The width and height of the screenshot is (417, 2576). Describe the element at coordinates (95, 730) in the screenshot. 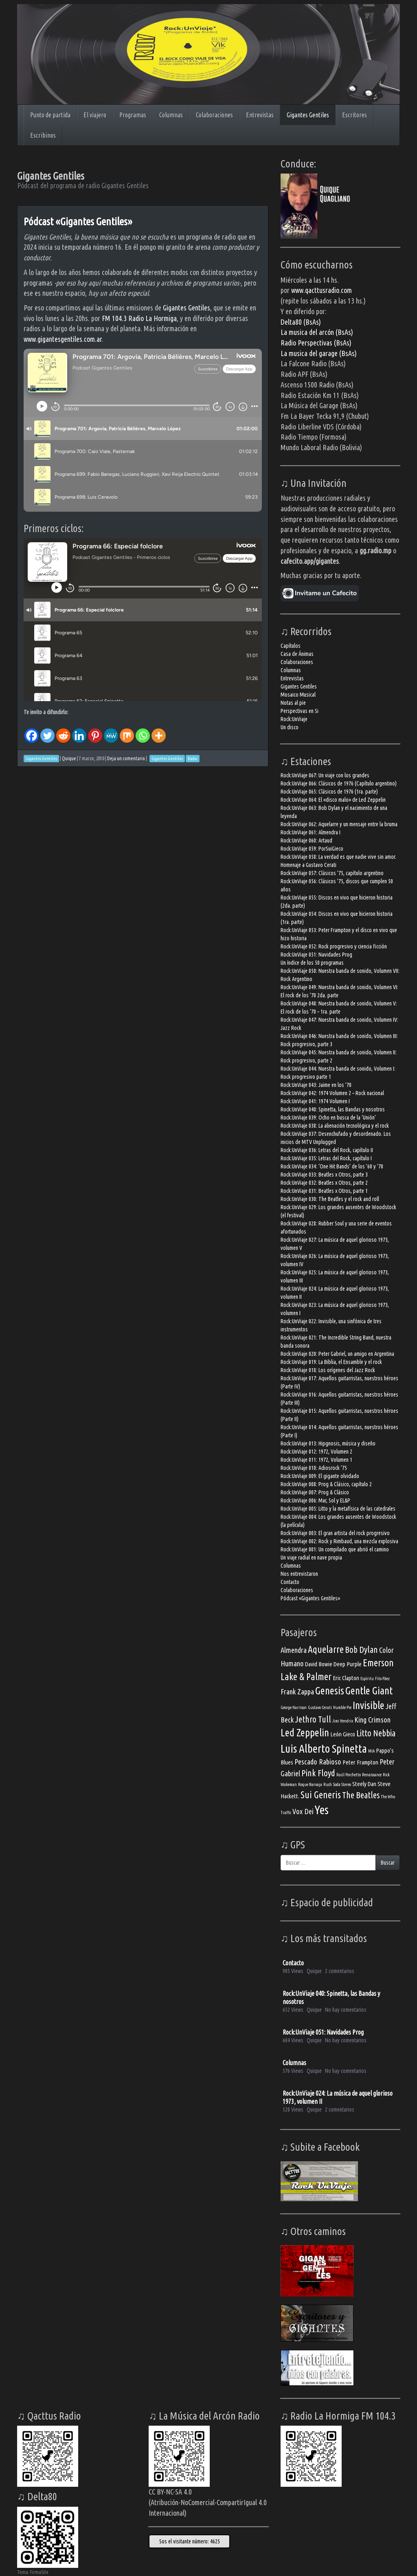

I see `[Pinterest]` at that location.